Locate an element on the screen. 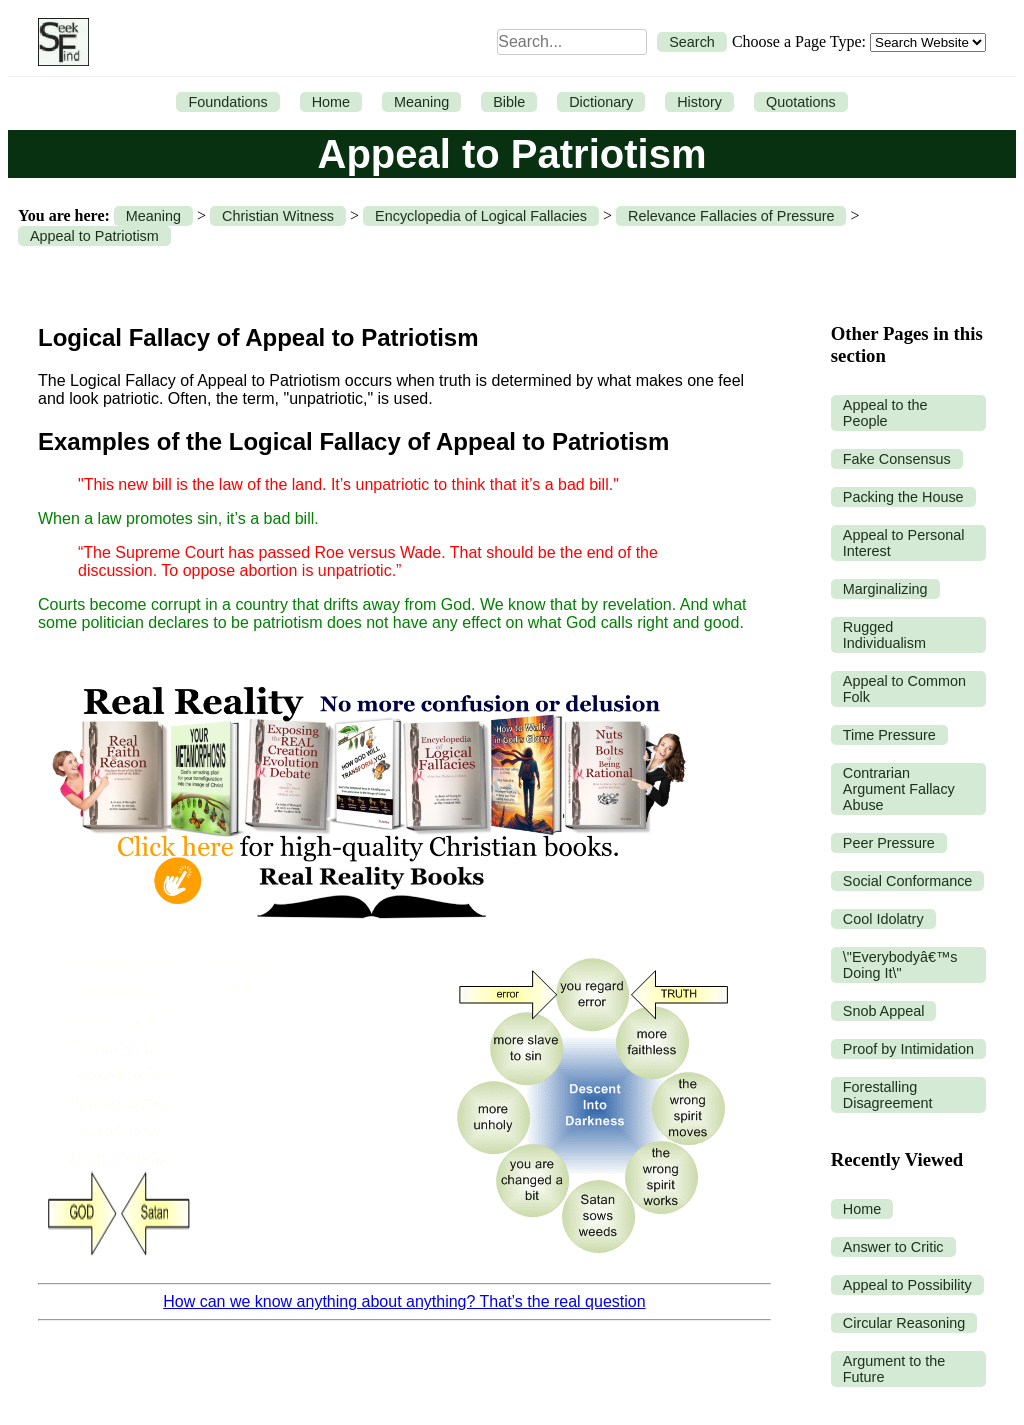  Dictionary is located at coordinates (601, 102).